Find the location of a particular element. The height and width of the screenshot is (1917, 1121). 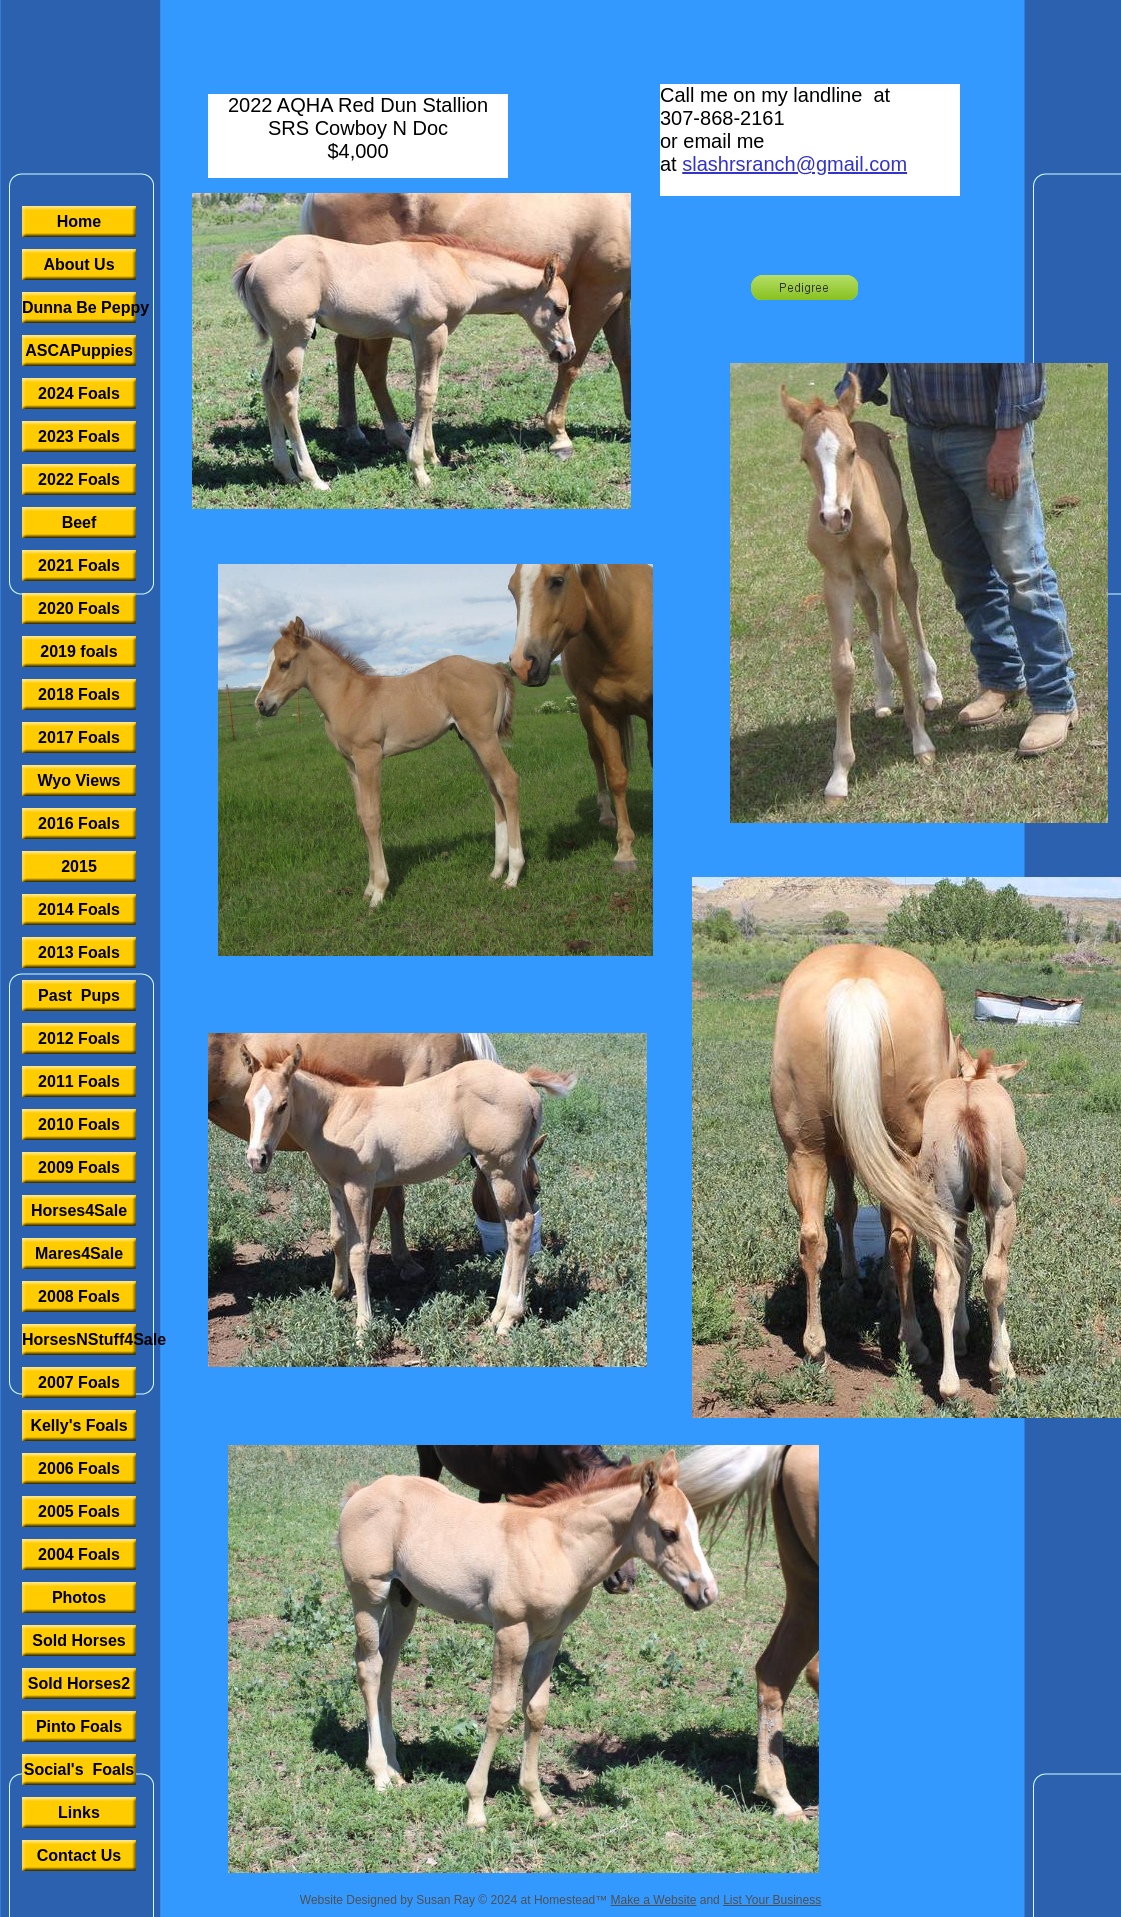

List Your Business is located at coordinates (772, 1900).